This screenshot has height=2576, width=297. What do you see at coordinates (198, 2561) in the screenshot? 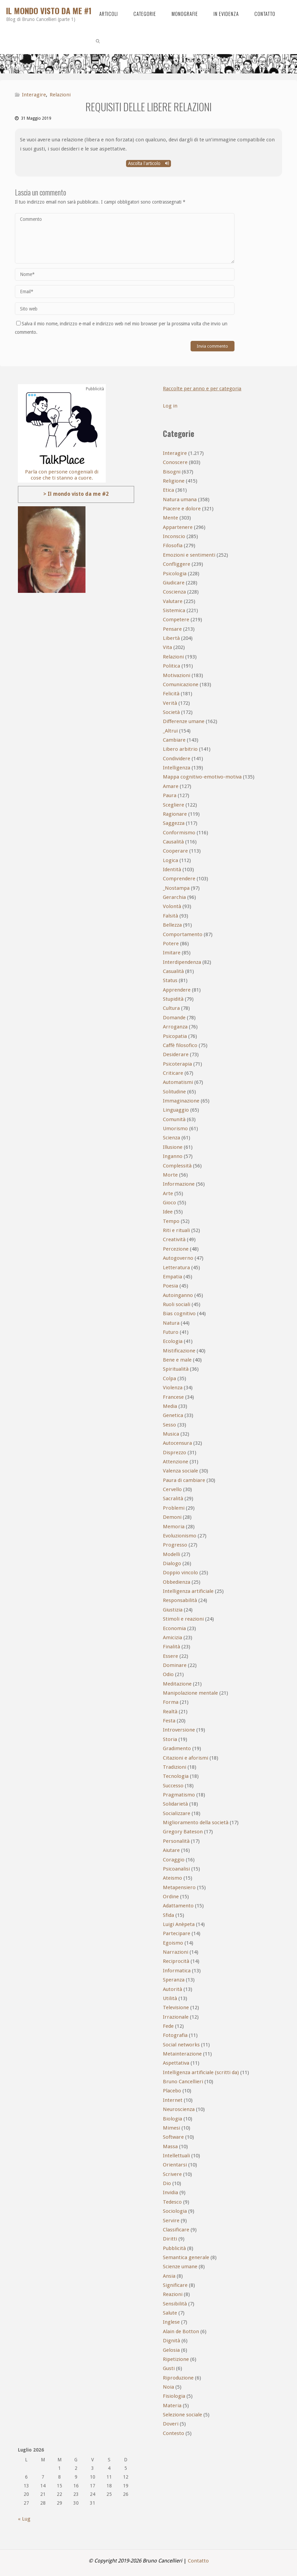
I see `Contatto` at bounding box center [198, 2561].